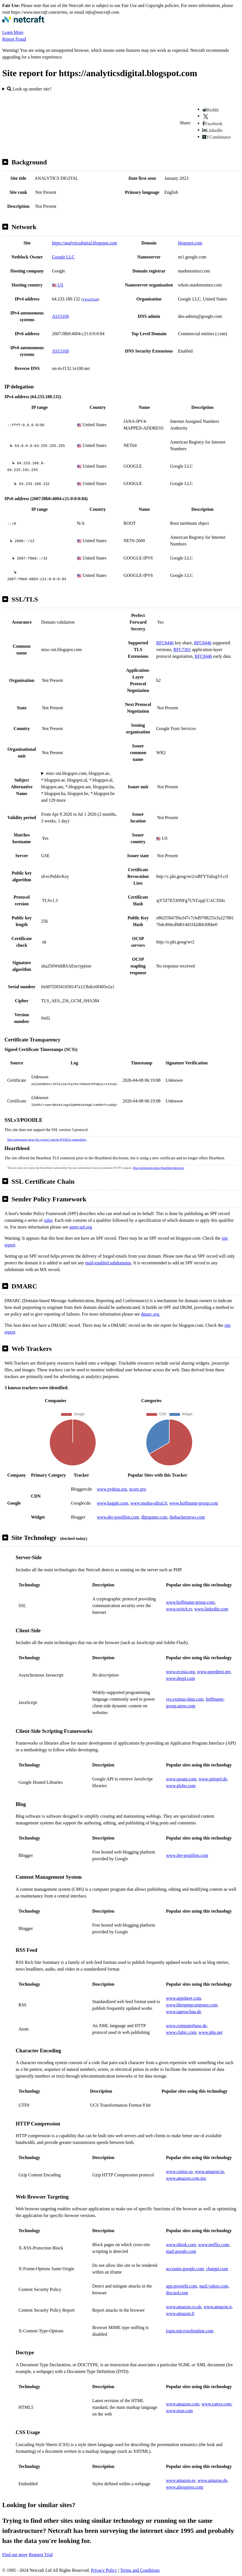 The image size is (242, 2576). Describe the element at coordinates (29, 89) in the screenshot. I see `Look up another site?` at that location.